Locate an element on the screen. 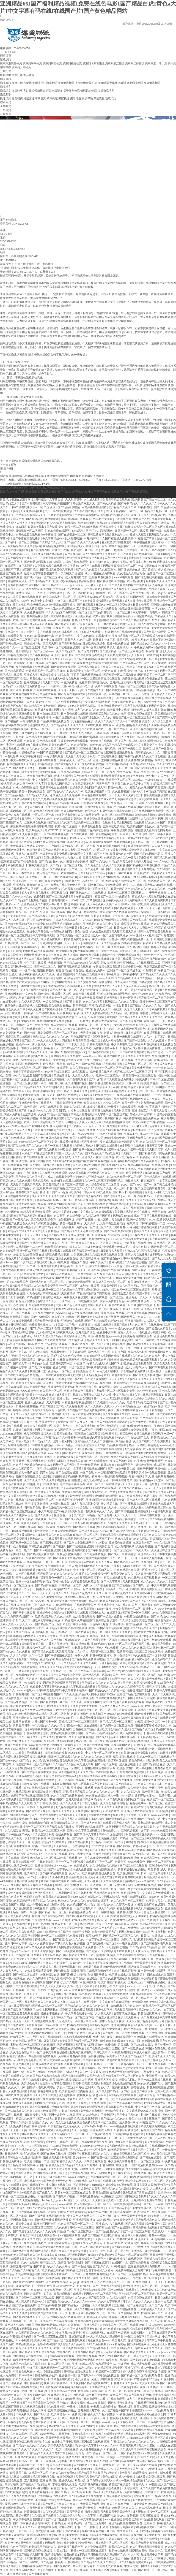  日韩免费在线观看网站 is located at coordinates (14, 1379).